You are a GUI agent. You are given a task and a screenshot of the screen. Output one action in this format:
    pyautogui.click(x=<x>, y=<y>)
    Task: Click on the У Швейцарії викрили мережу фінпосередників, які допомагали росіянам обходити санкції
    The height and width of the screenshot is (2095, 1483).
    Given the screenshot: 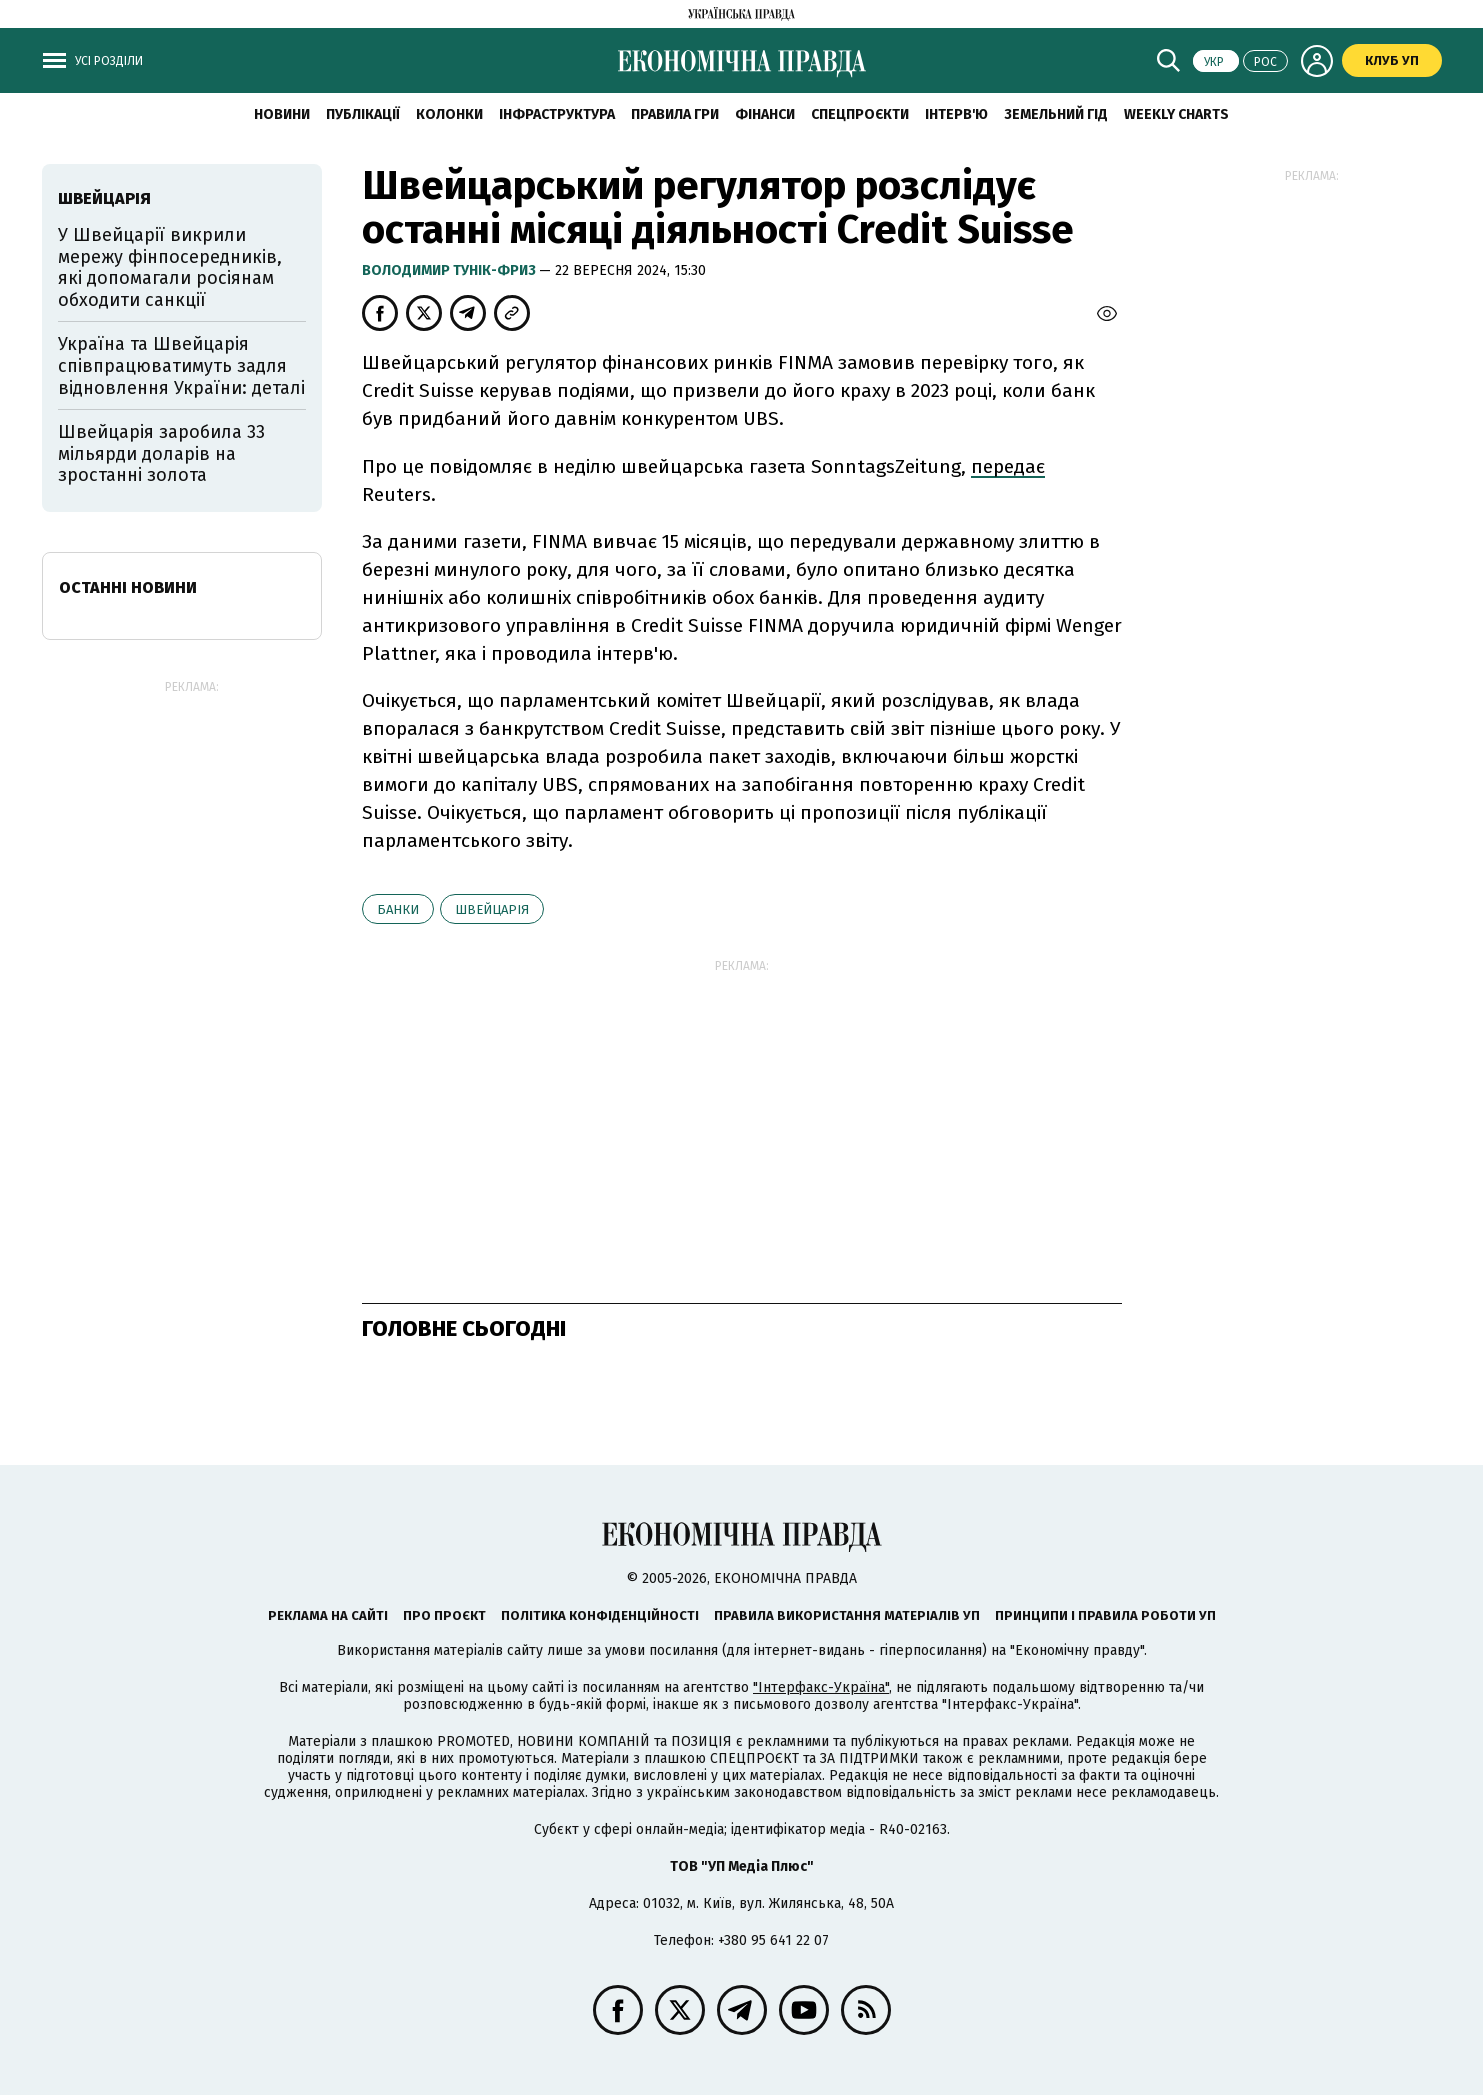 What is the action you would take?
    pyautogui.click(x=170, y=267)
    